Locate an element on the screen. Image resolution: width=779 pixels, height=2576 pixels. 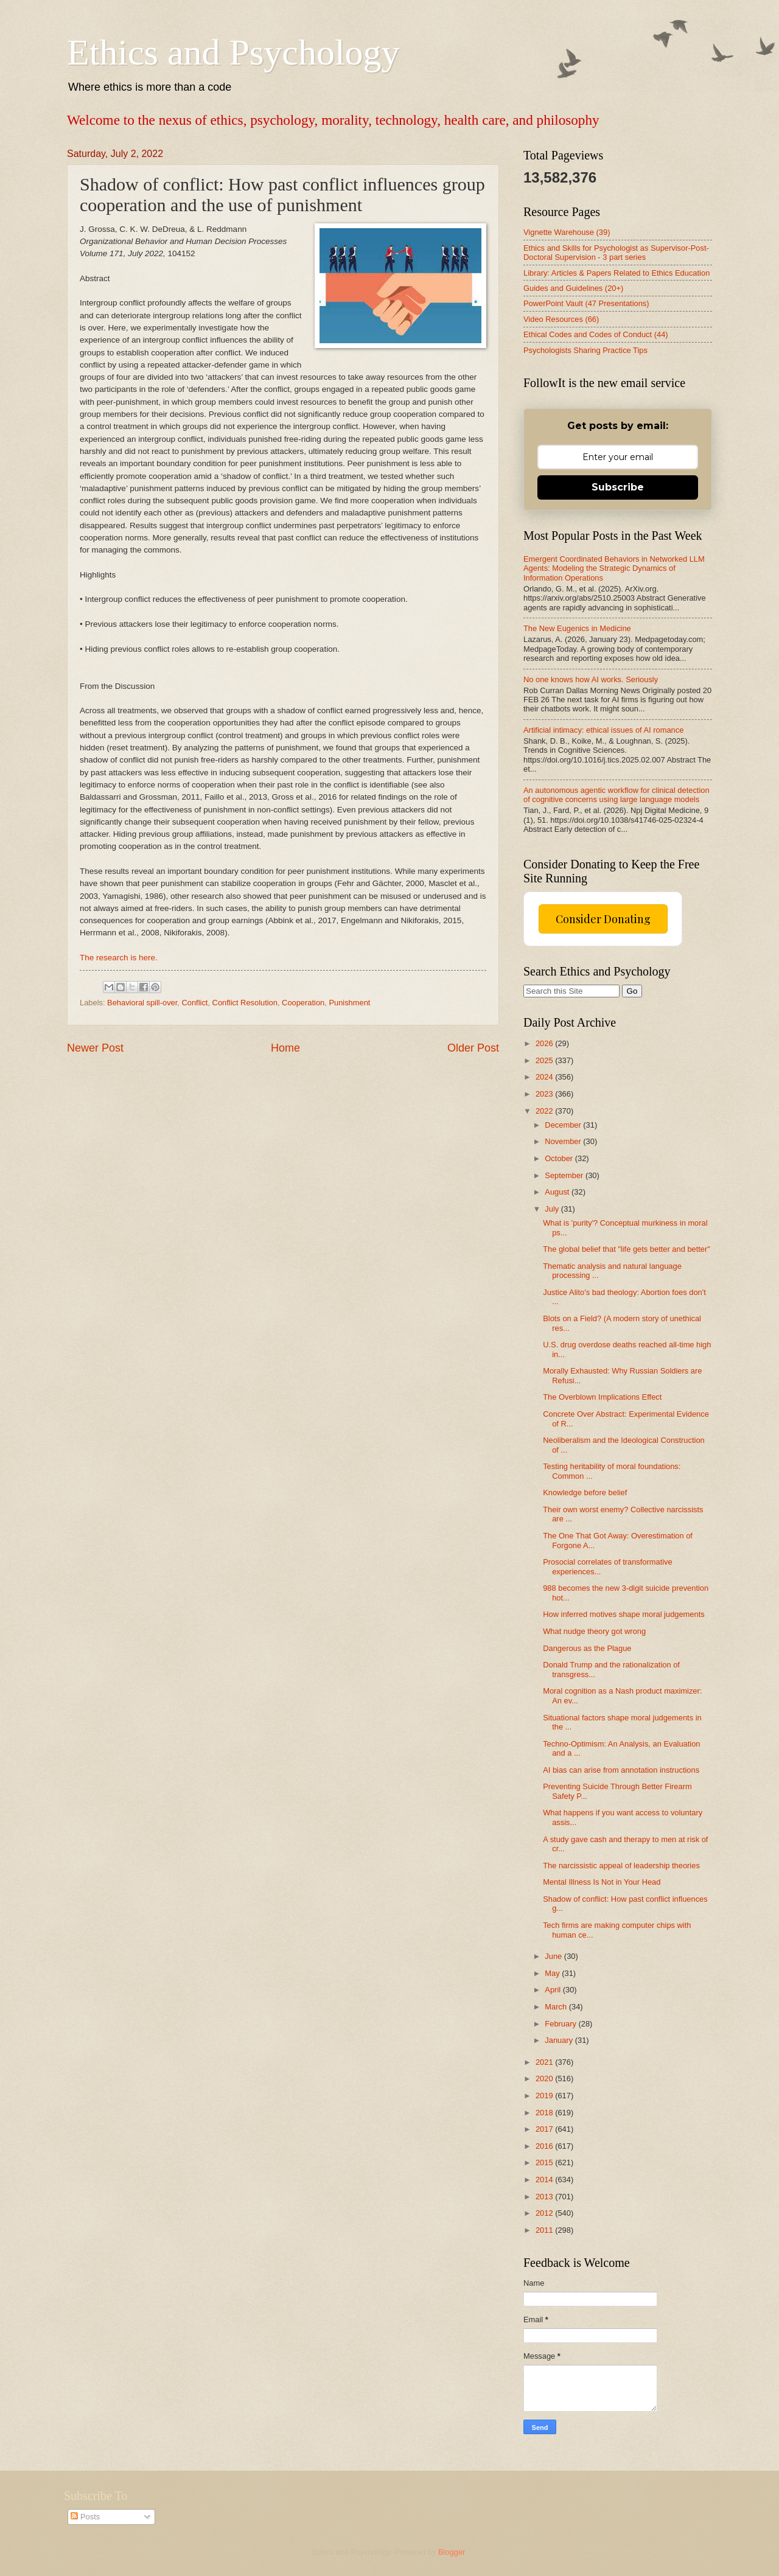
Artificial intimacy: ethical issues of AI romance is located at coordinates (603, 730).